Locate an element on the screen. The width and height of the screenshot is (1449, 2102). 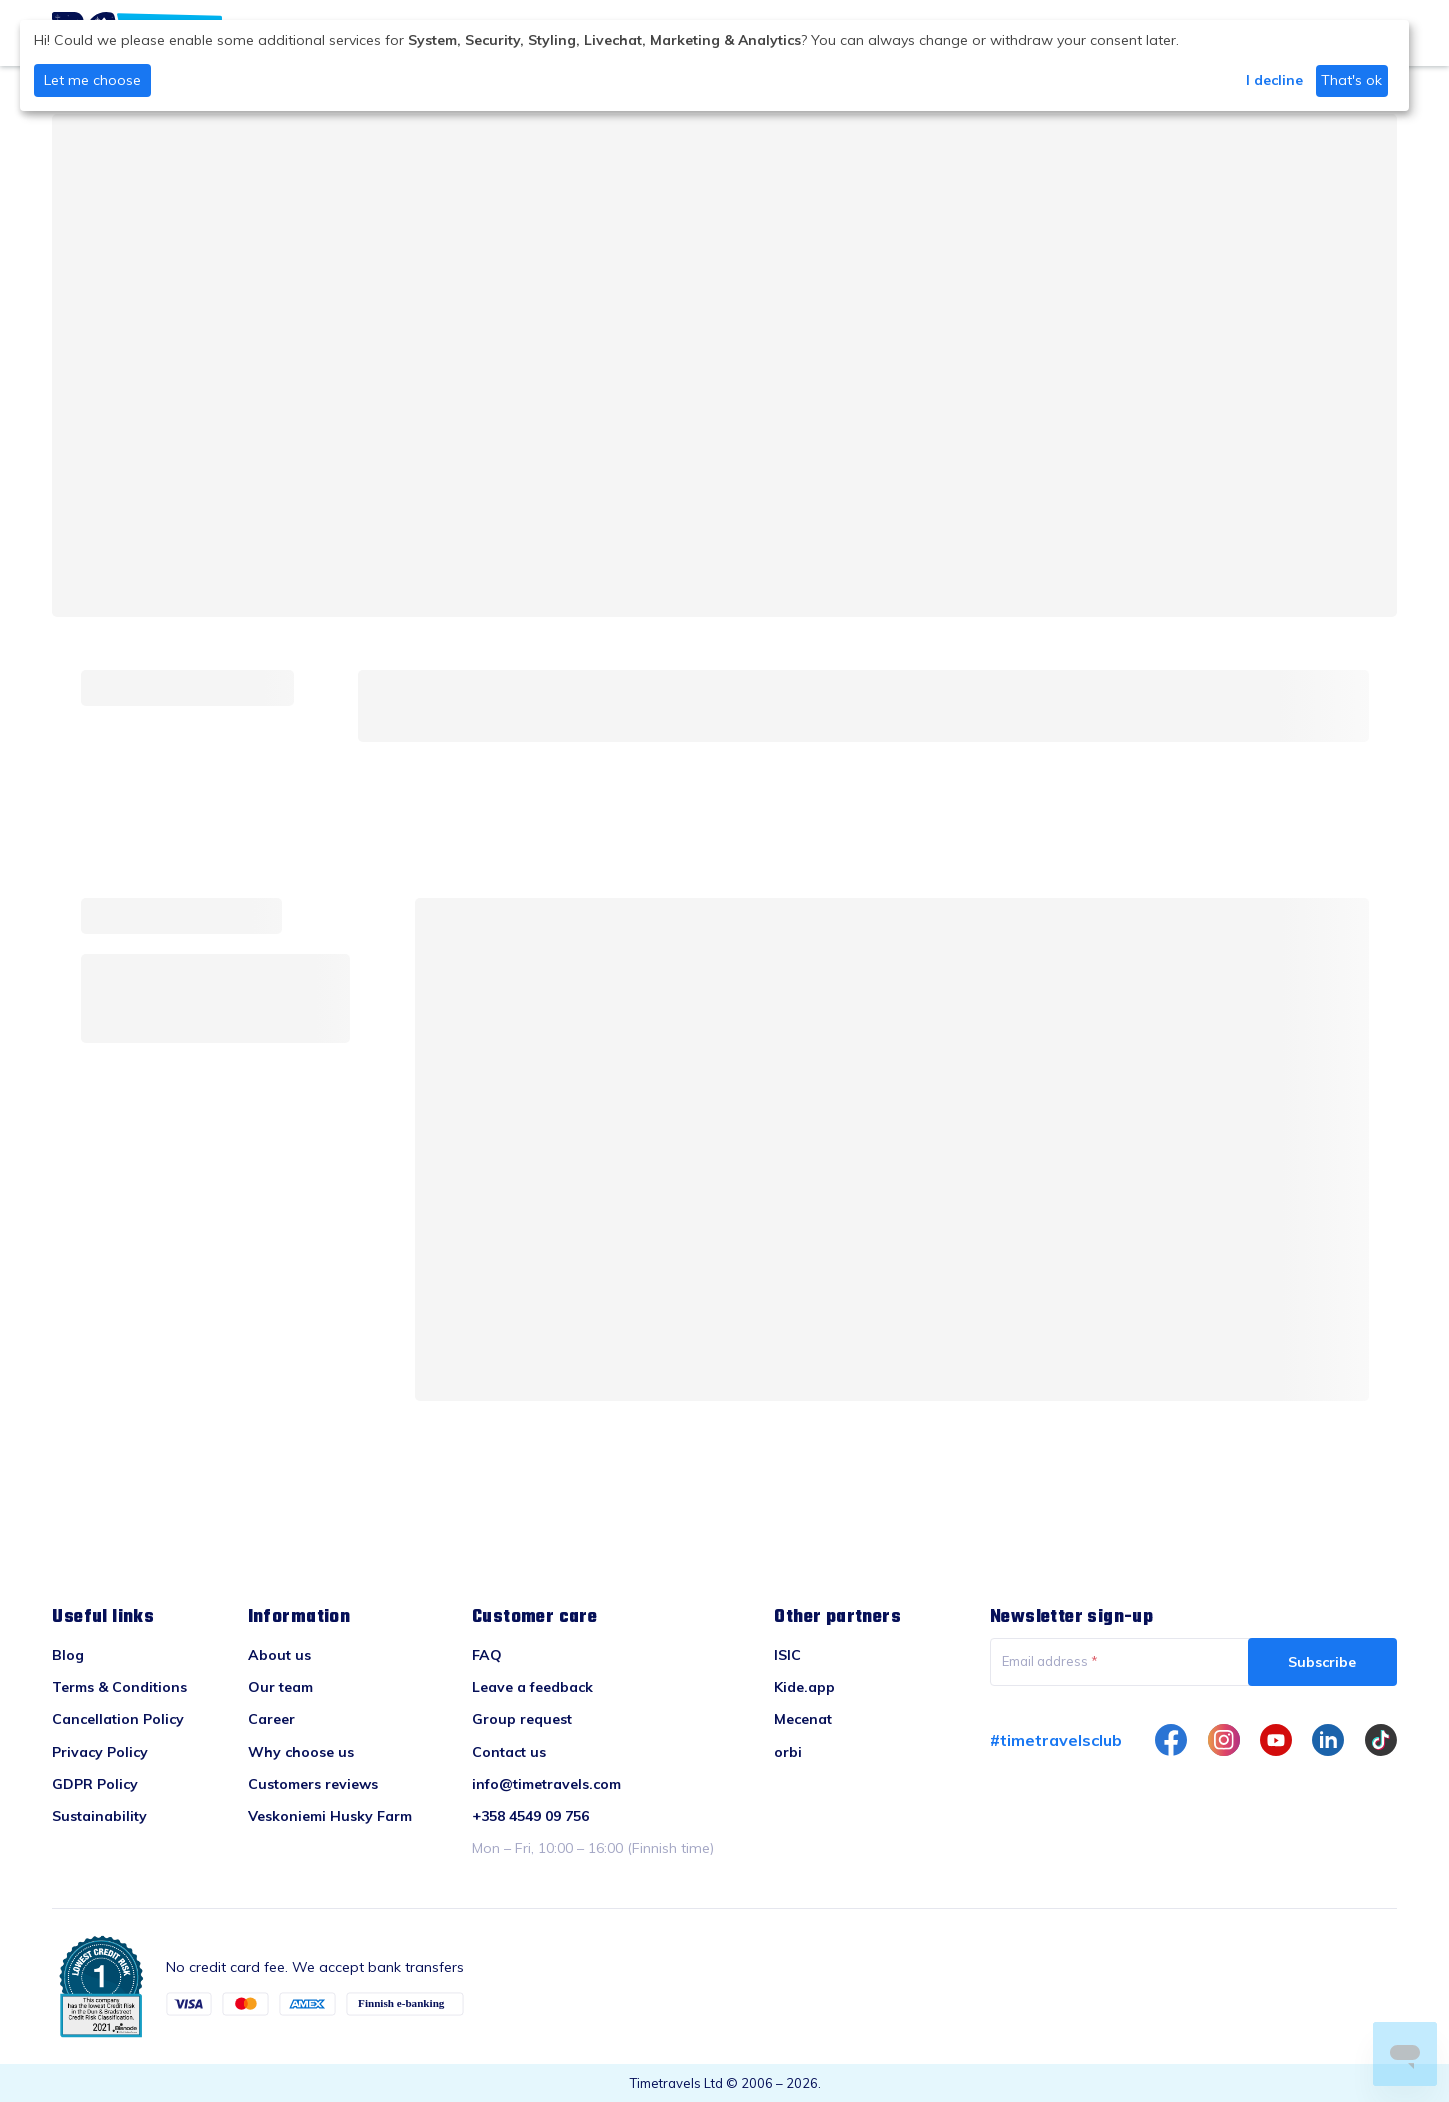
Sustainability is located at coordinates (99, 1816).